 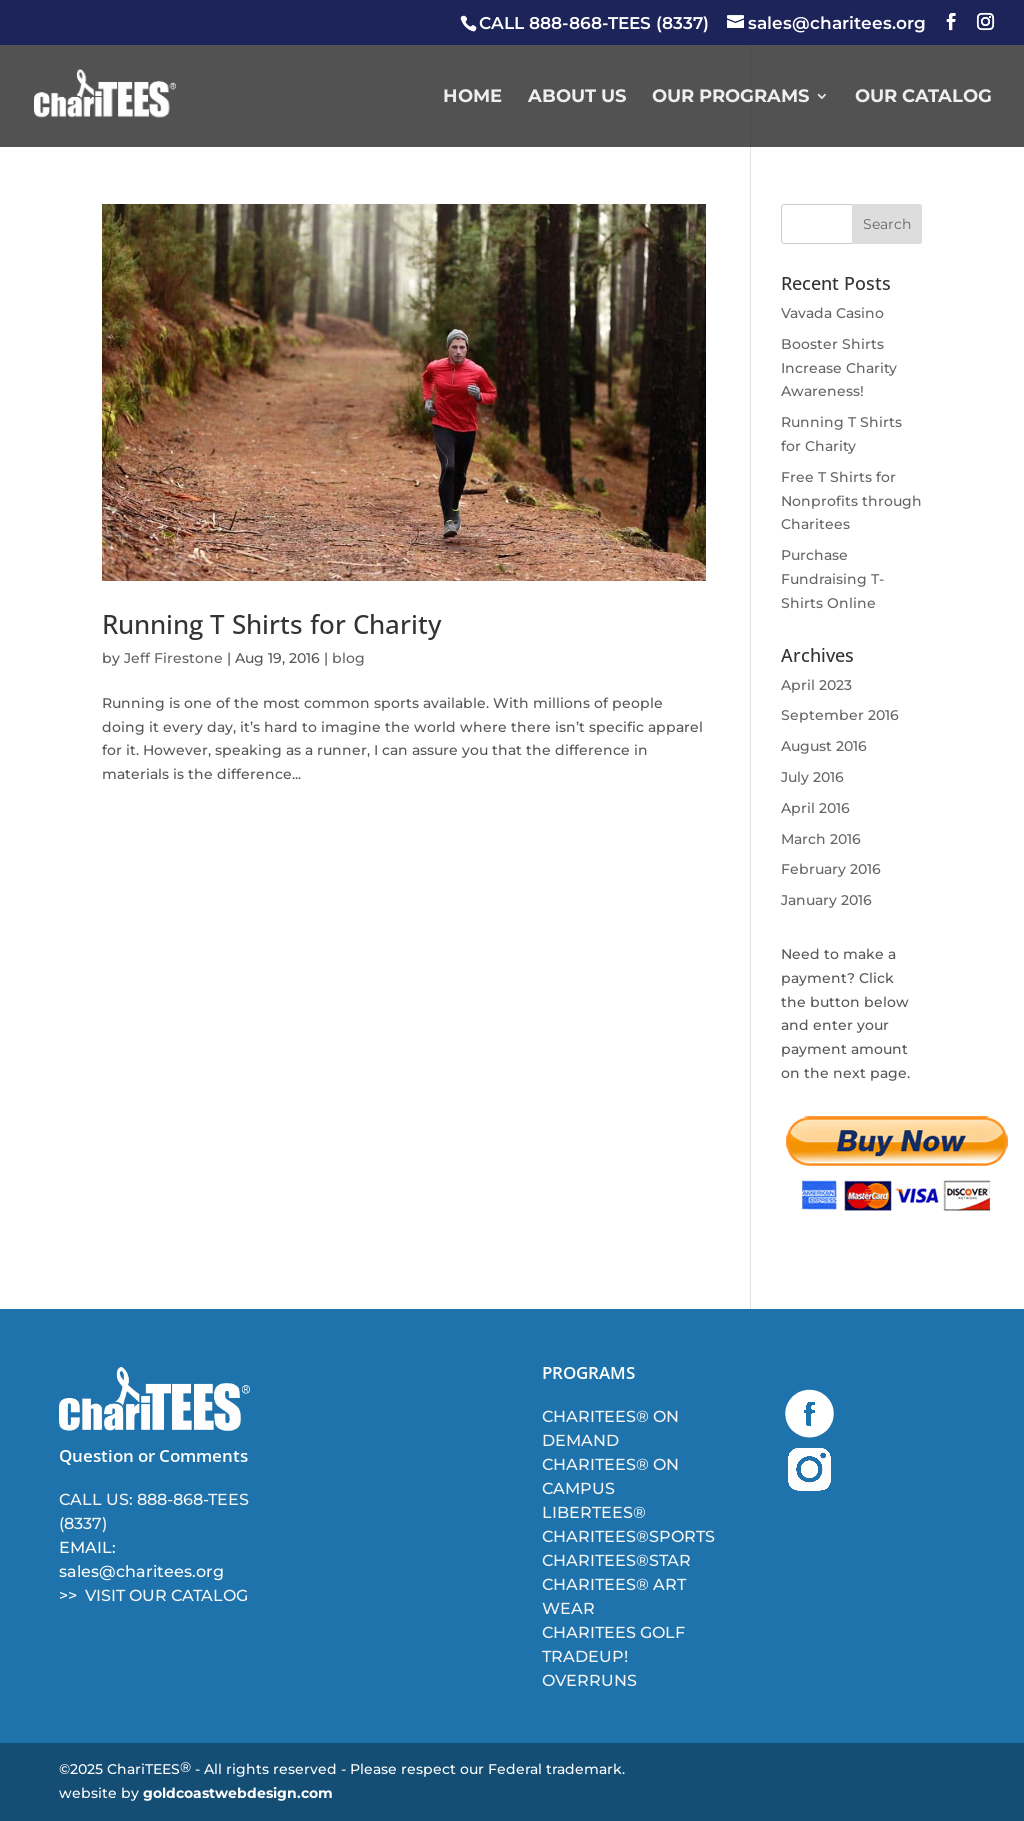 I want to click on March 2016, so click(x=821, y=839).